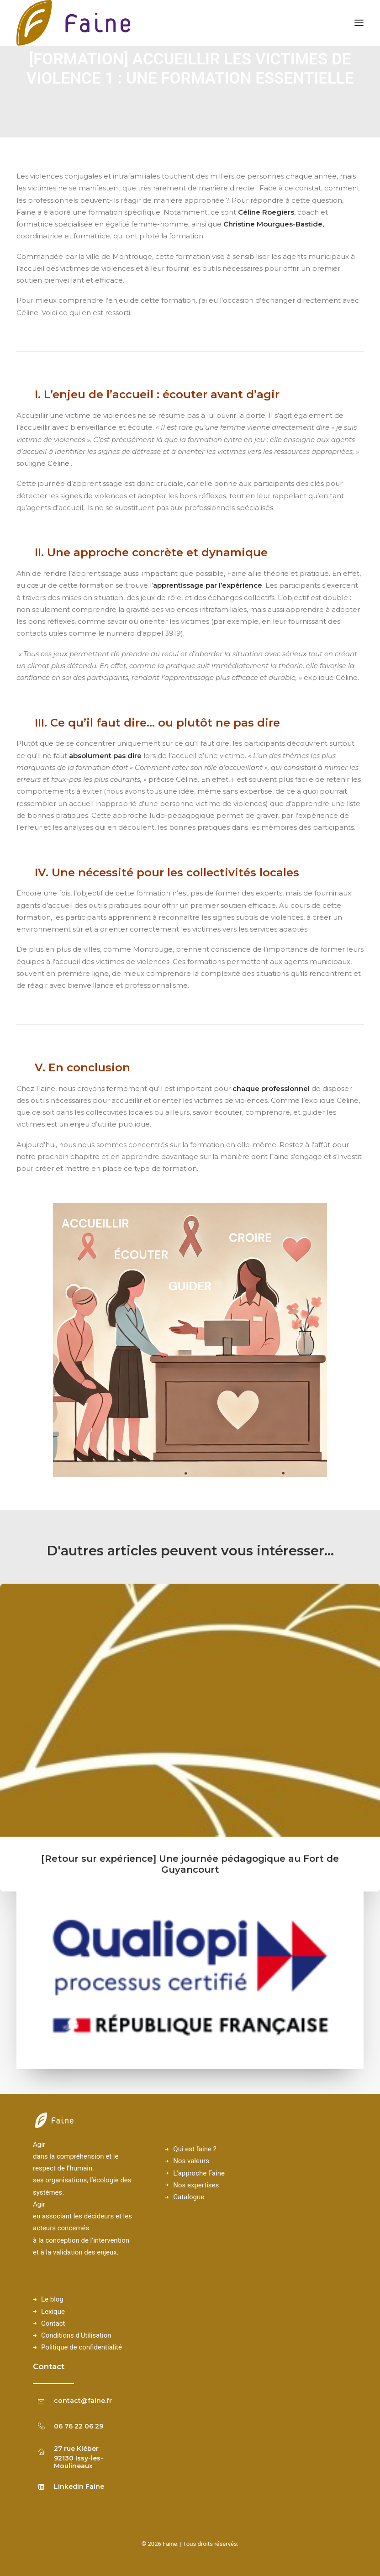 The width and height of the screenshot is (380, 2576). What do you see at coordinates (194, 2149) in the screenshot?
I see `Qui est faine ?` at bounding box center [194, 2149].